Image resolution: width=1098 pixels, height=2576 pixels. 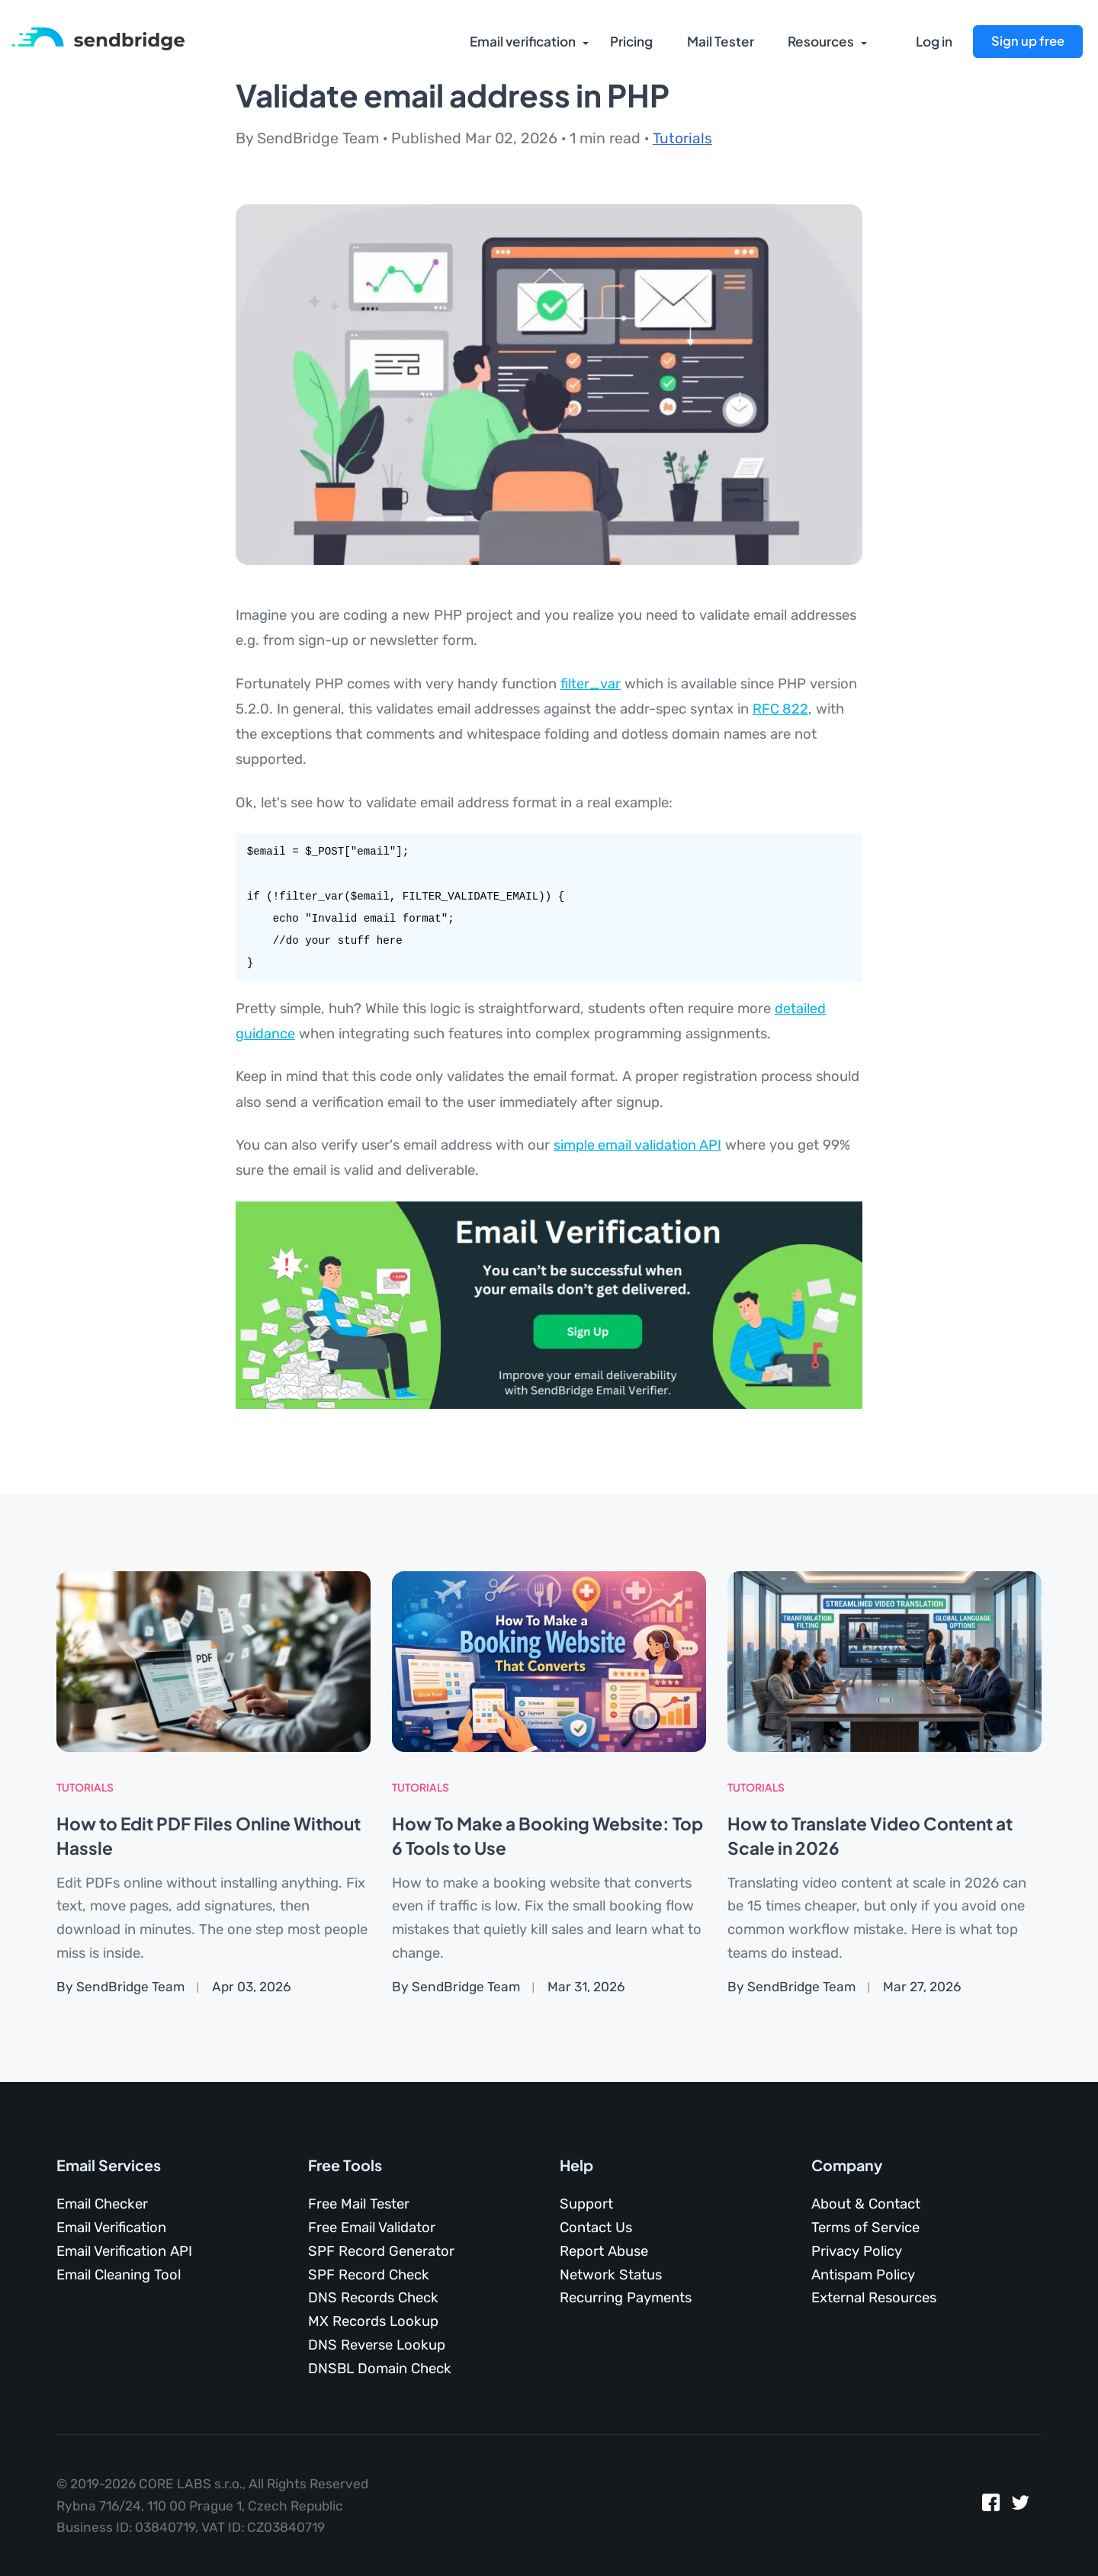 I want to click on SPF Record Check, so click(x=368, y=2274).